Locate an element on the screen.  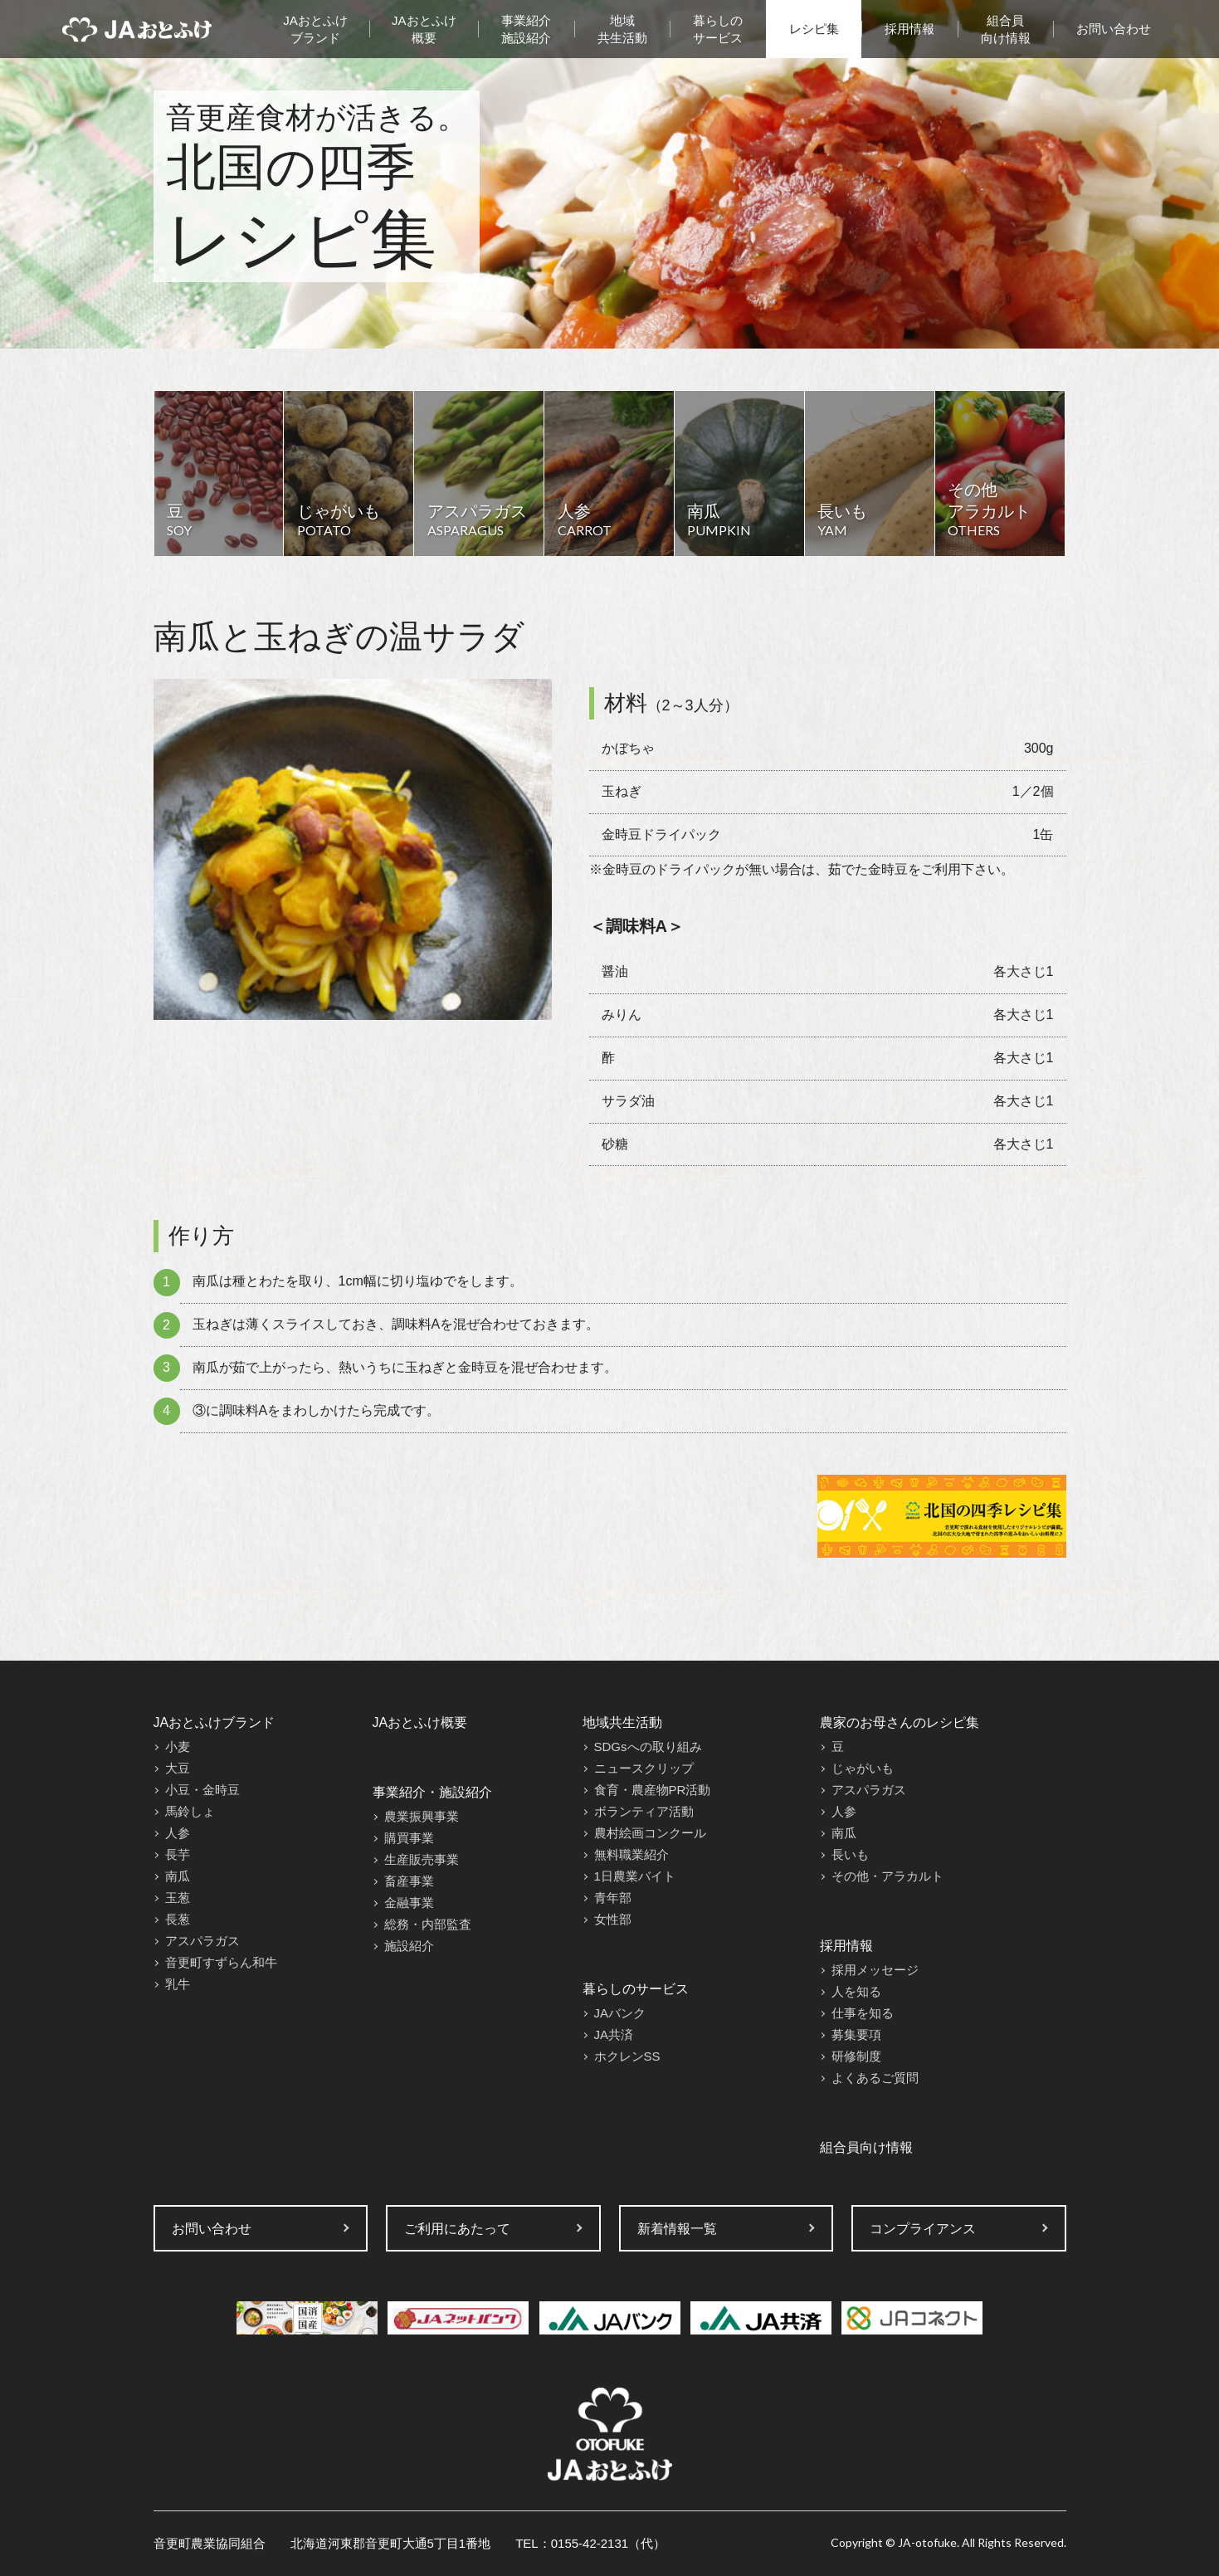
コンプライアンス is located at coordinates (923, 2229).